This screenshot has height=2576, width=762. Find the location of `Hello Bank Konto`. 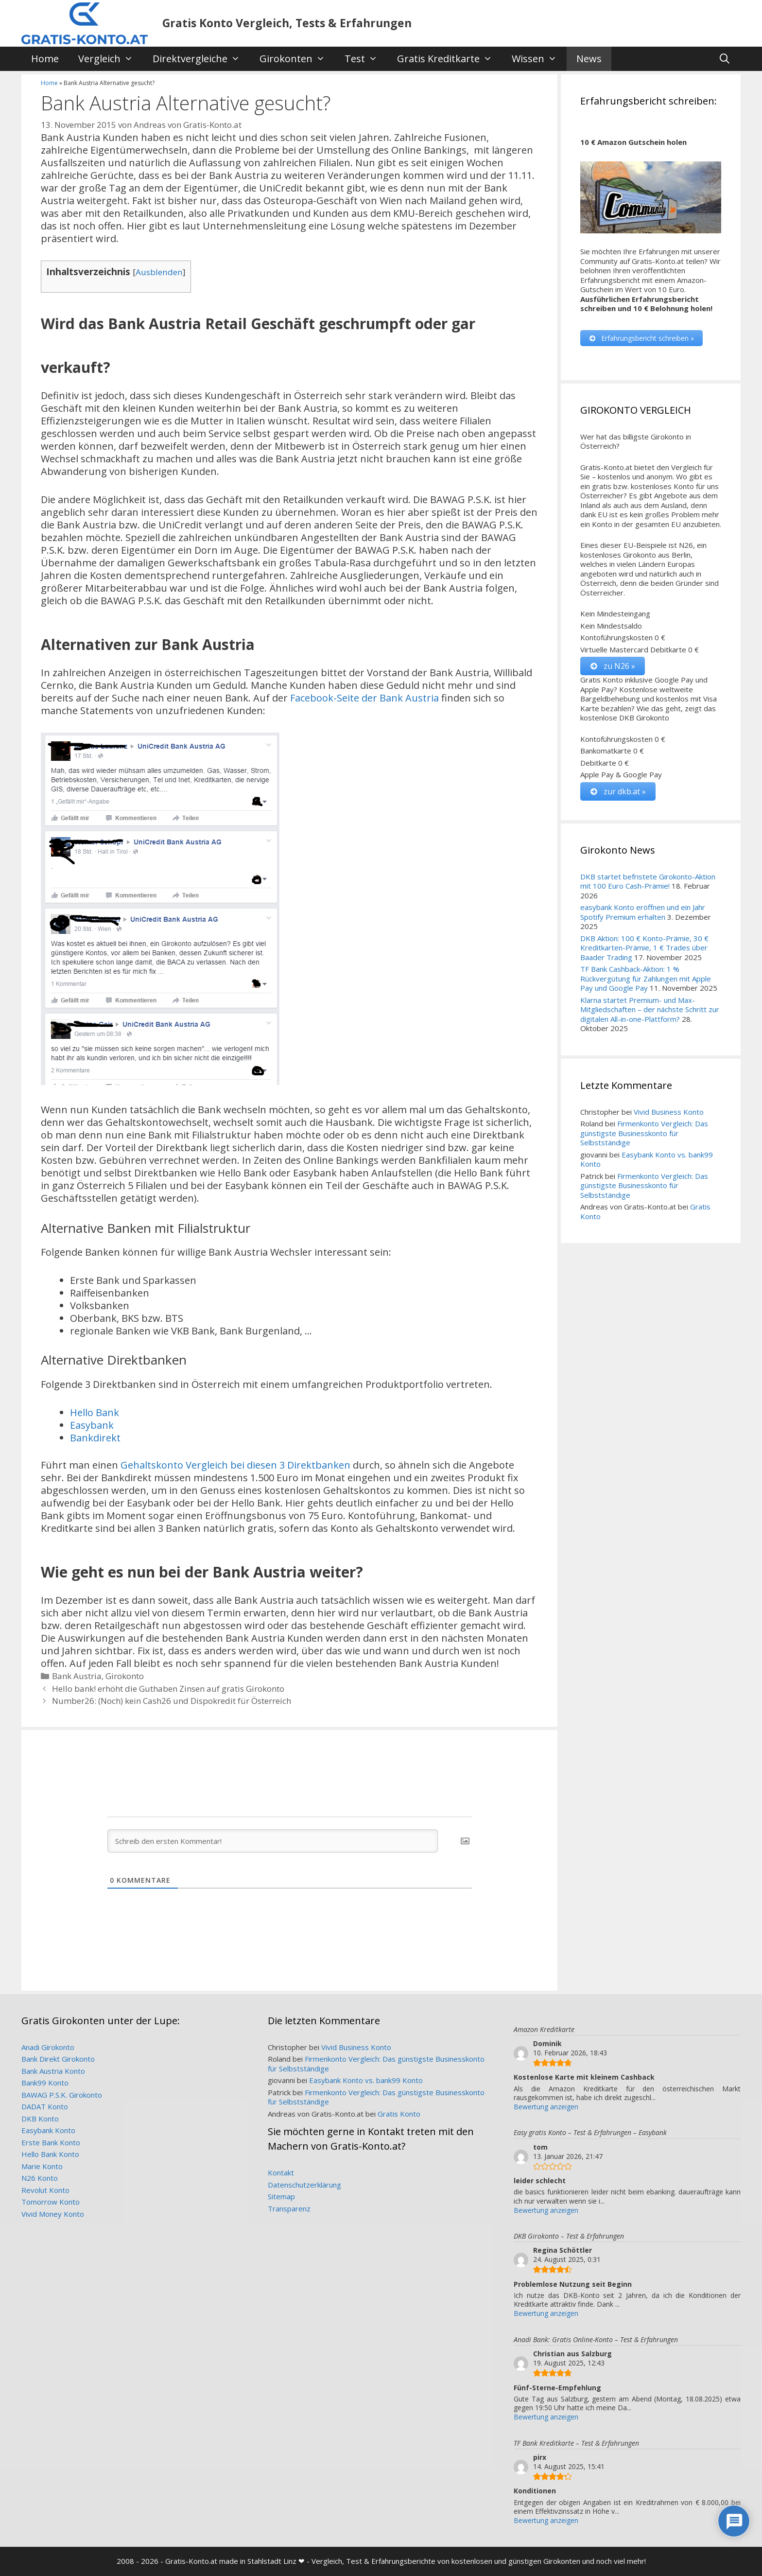

Hello Bank Konto is located at coordinates (50, 2154).